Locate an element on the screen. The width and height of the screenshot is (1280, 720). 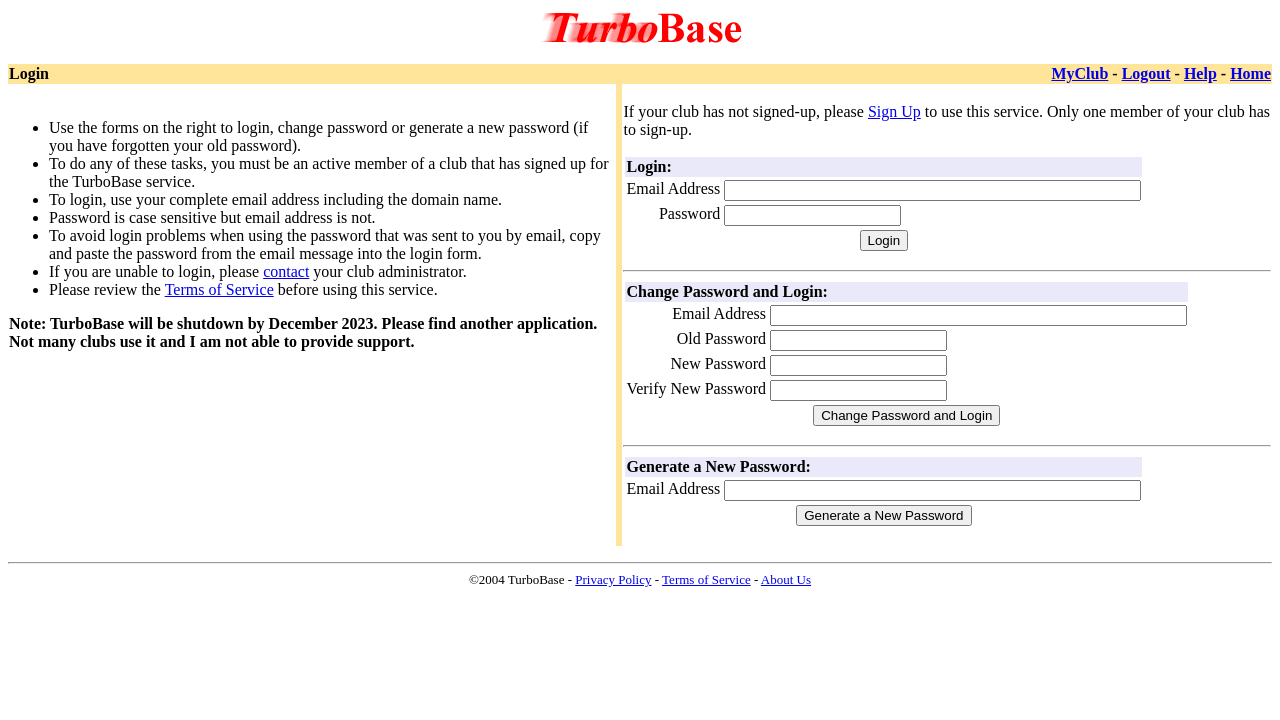
Sign Up is located at coordinates (894, 111).